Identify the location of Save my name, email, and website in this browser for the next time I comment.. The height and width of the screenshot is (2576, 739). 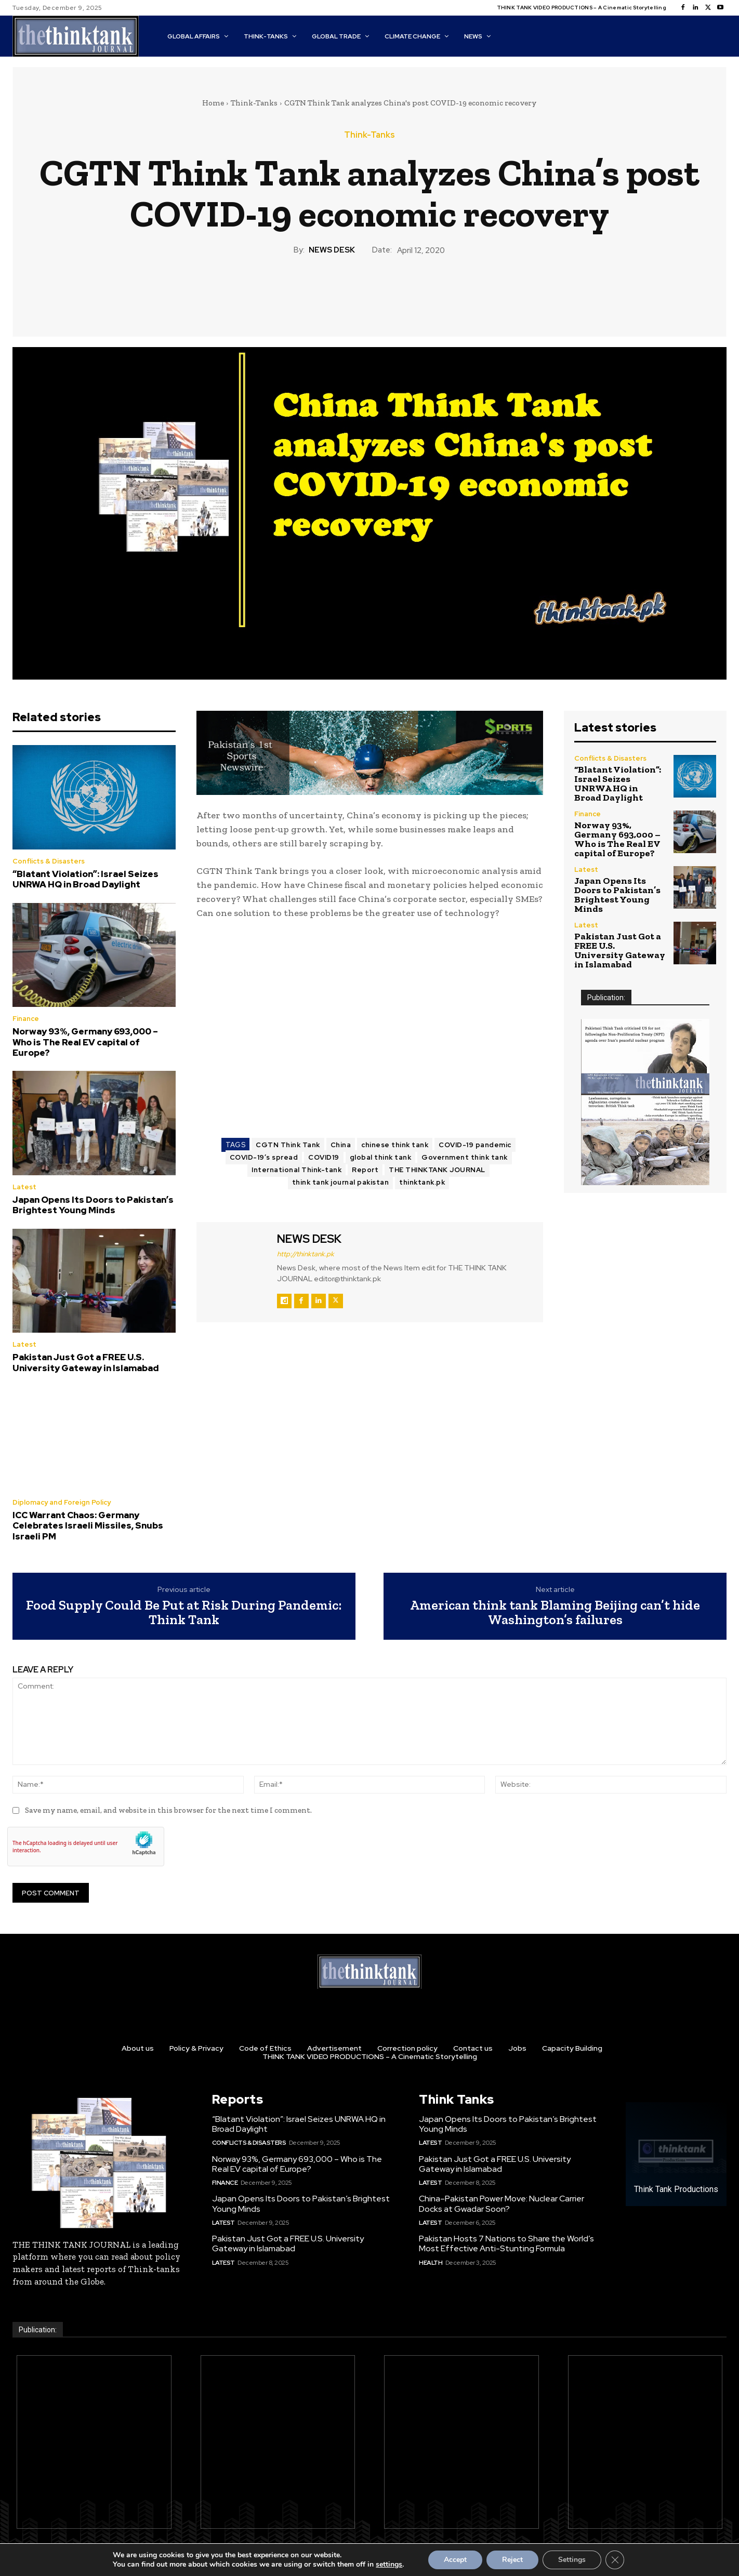
(168, 1810).